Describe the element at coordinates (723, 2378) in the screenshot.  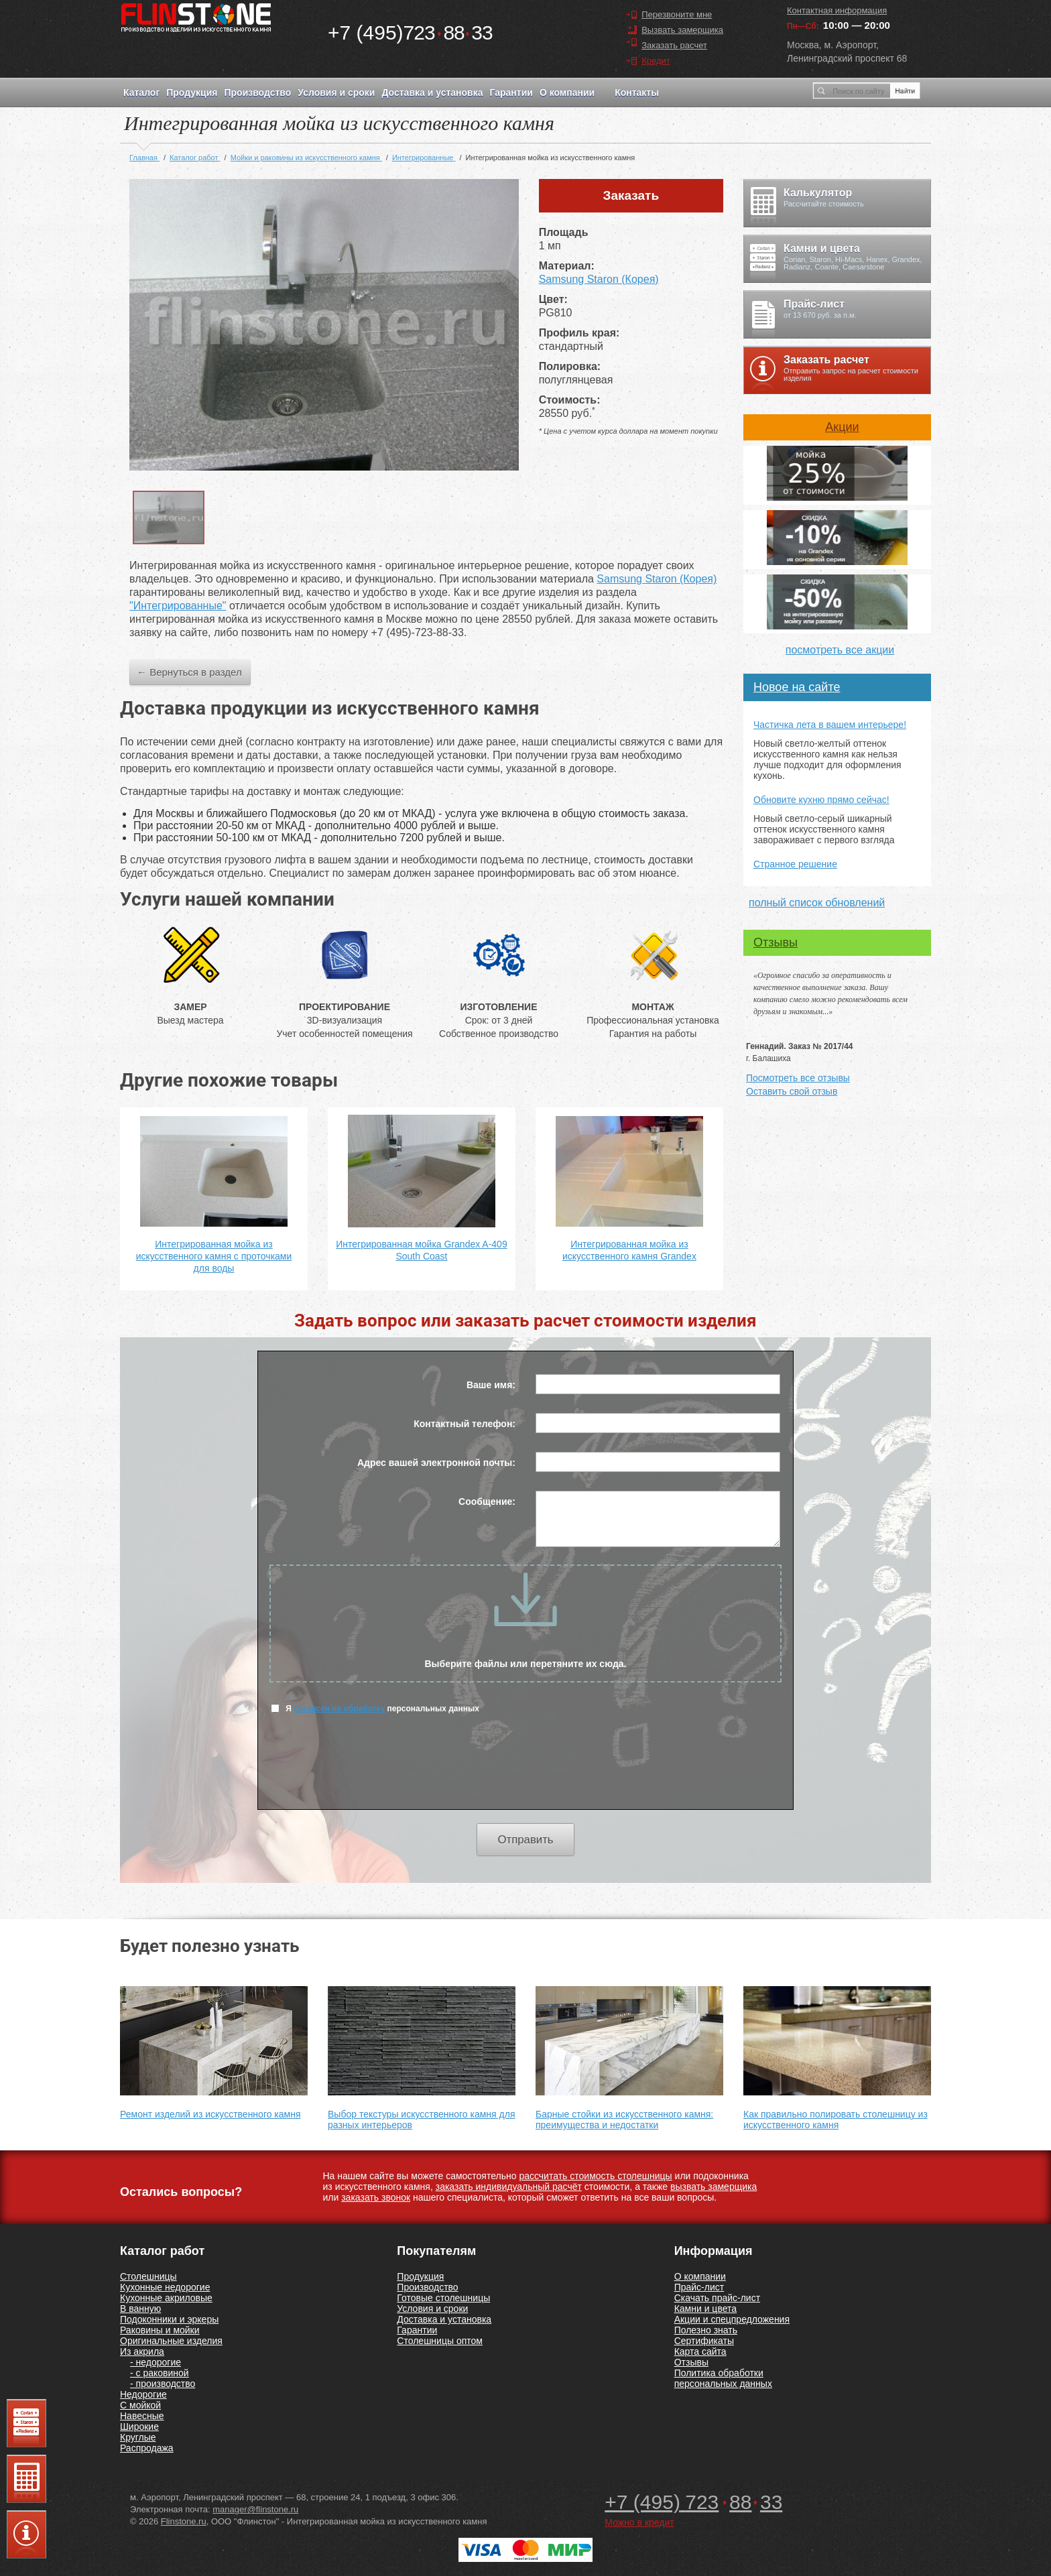
I see `Политика обработки персональных данных` at that location.